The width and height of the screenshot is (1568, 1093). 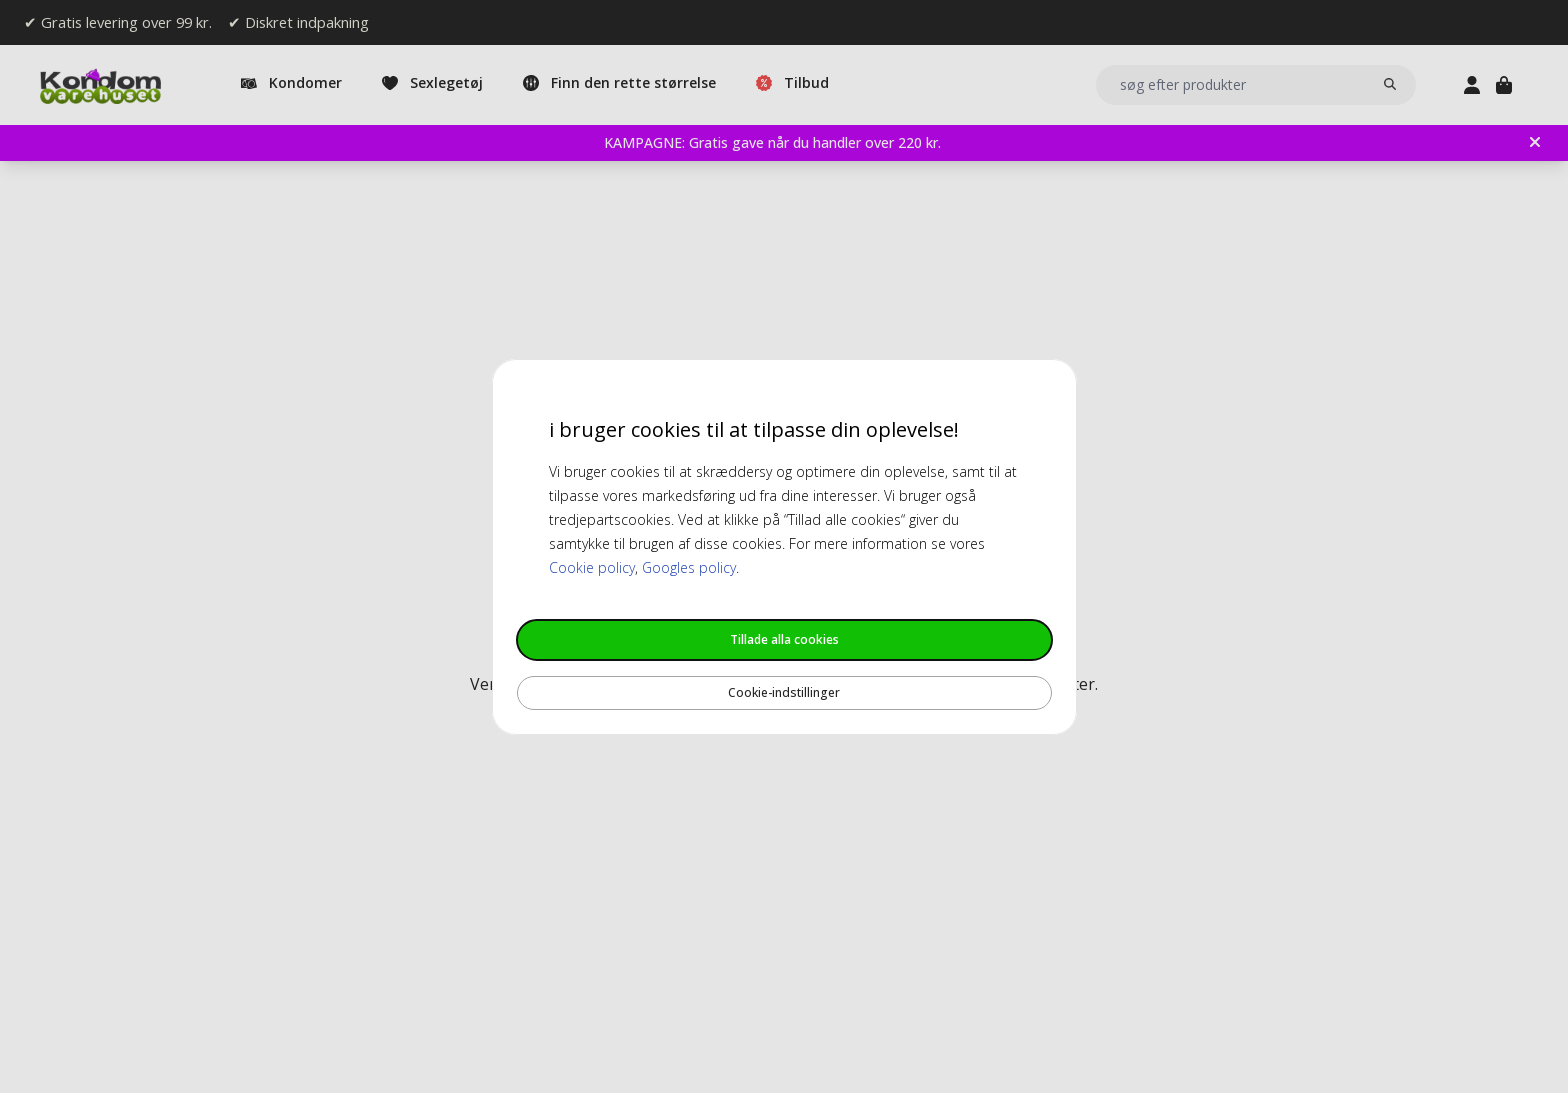 What do you see at coordinates (784, 692) in the screenshot?
I see `Cookie-indstillinger` at bounding box center [784, 692].